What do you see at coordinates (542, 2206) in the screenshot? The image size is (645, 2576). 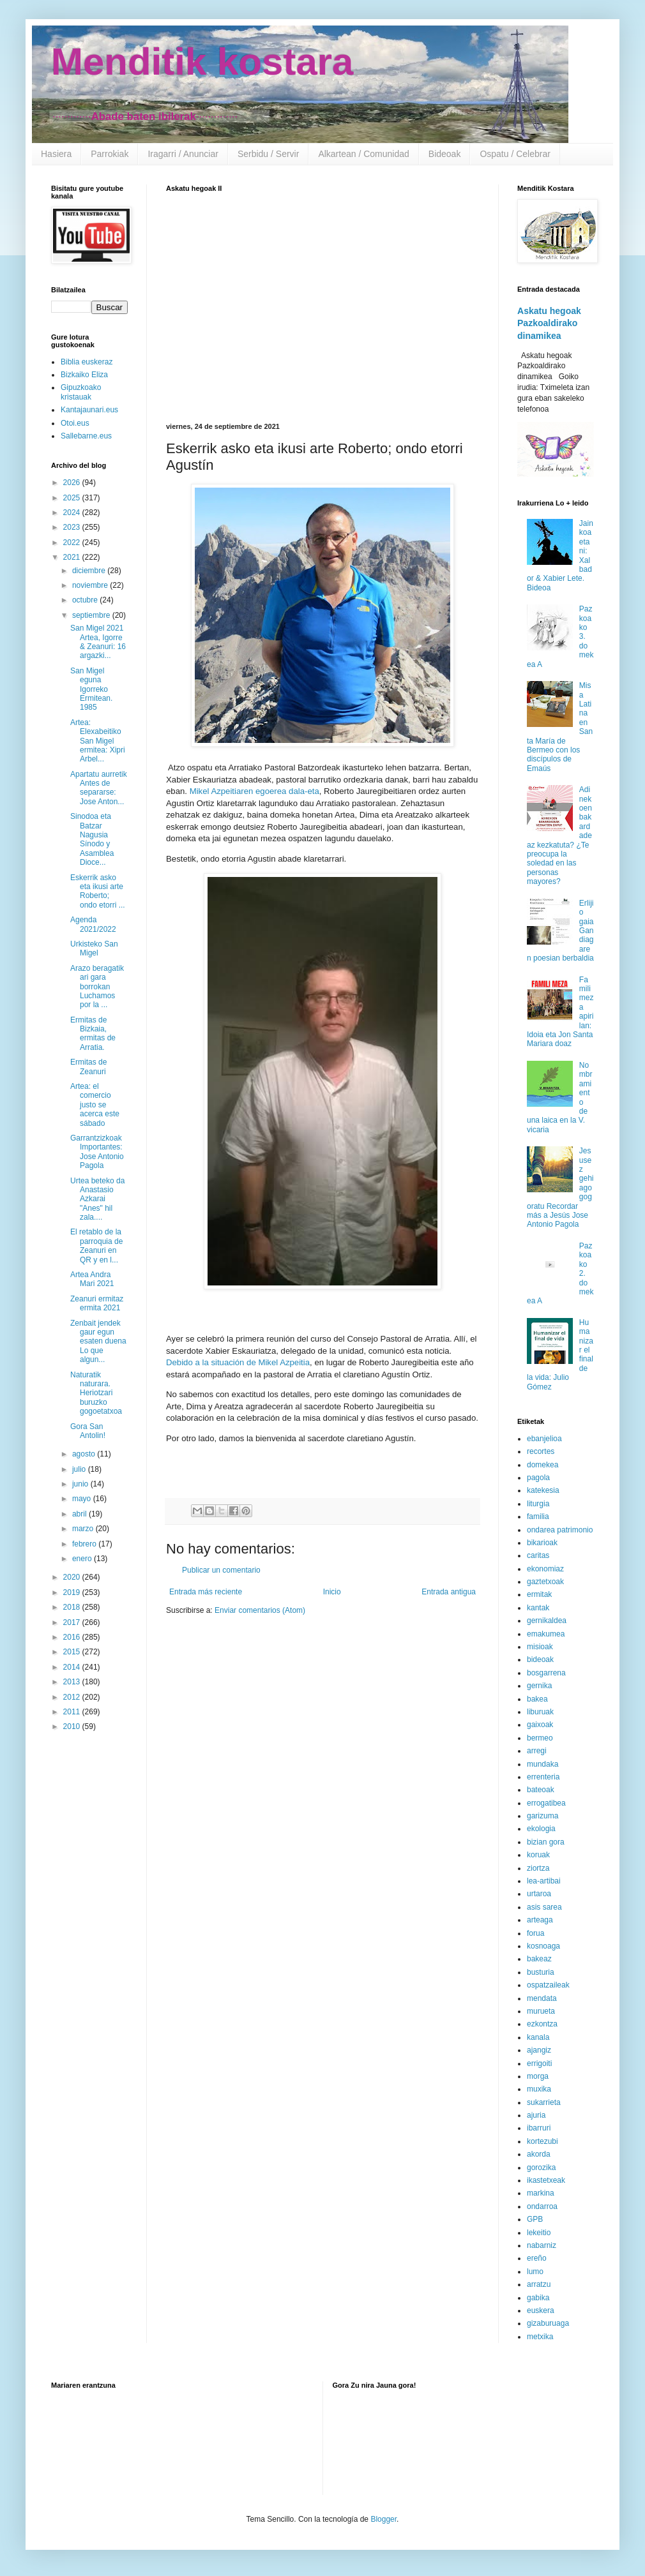 I see `ondarroa` at bounding box center [542, 2206].